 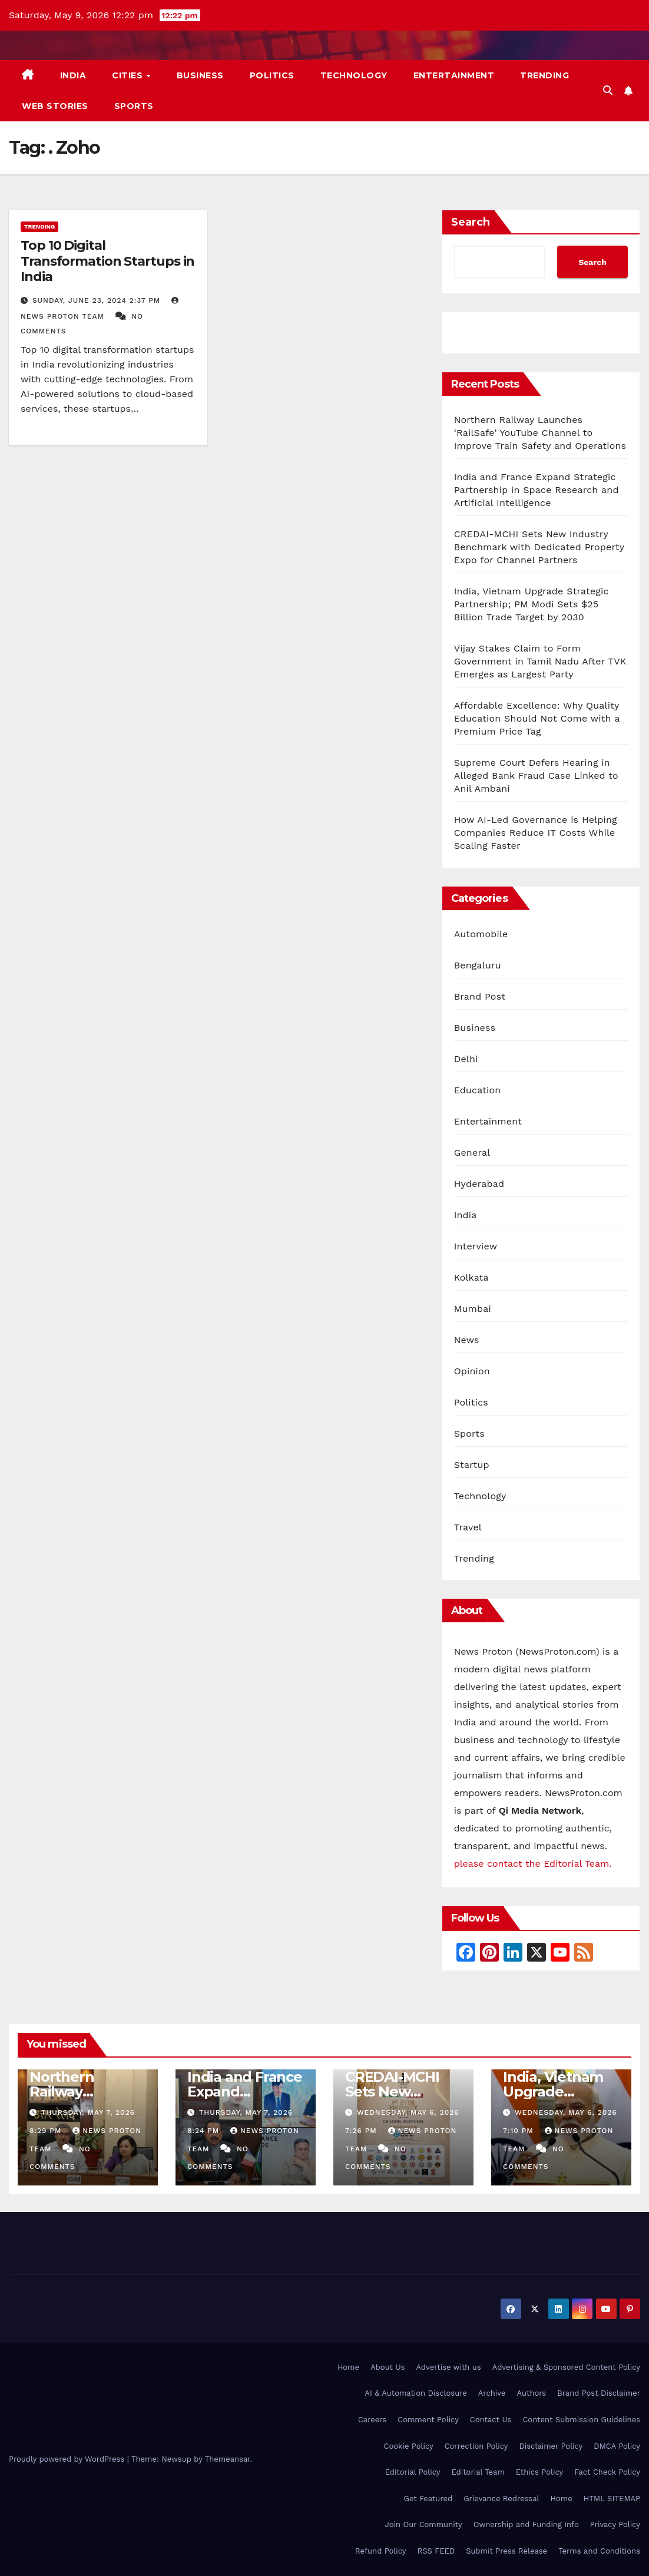 What do you see at coordinates (471, 1277) in the screenshot?
I see `Kolkata` at bounding box center [471, 1277].